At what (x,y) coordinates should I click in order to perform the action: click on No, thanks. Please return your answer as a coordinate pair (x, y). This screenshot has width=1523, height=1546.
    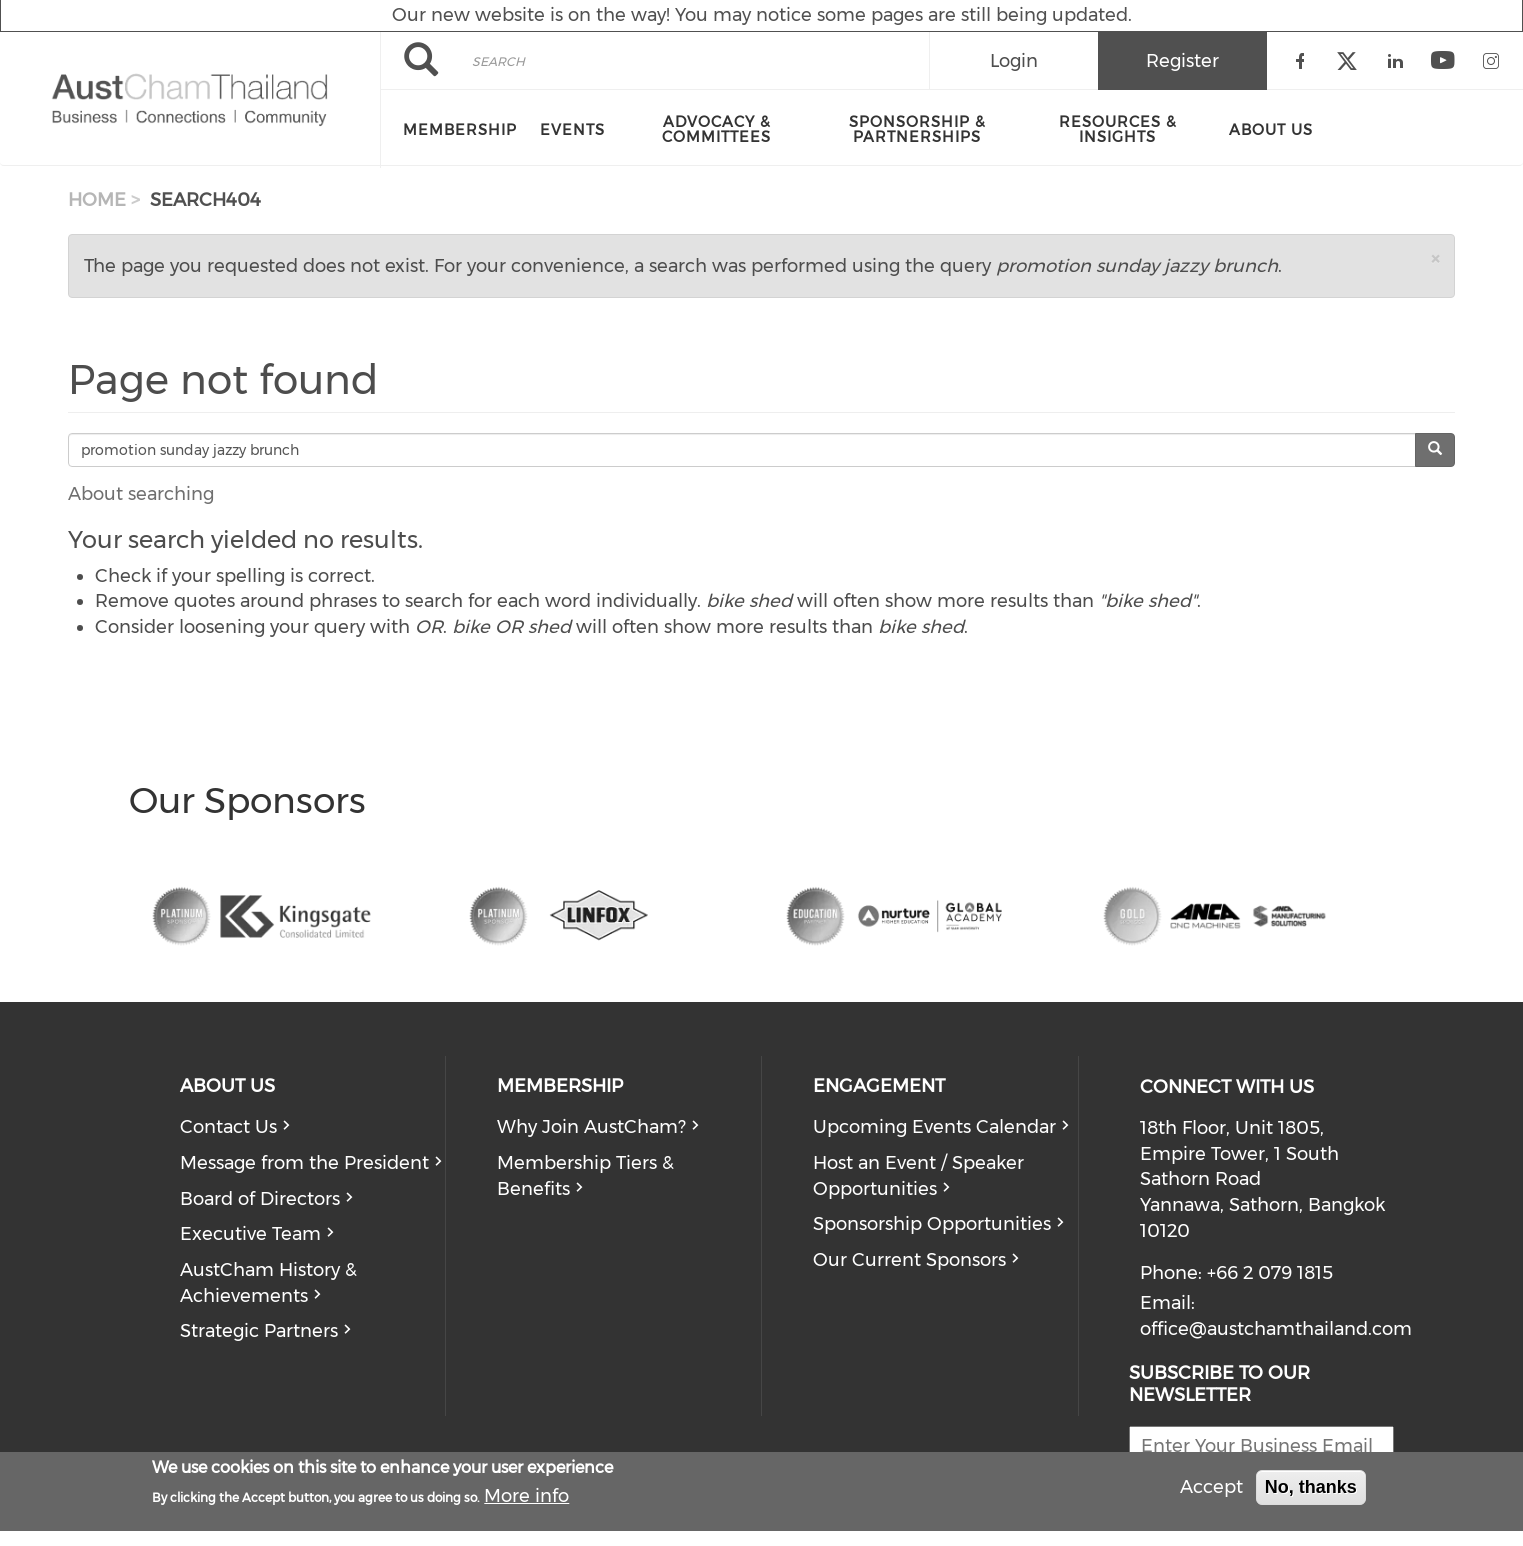
    Looking at the image, I should click on (1311, 1487).